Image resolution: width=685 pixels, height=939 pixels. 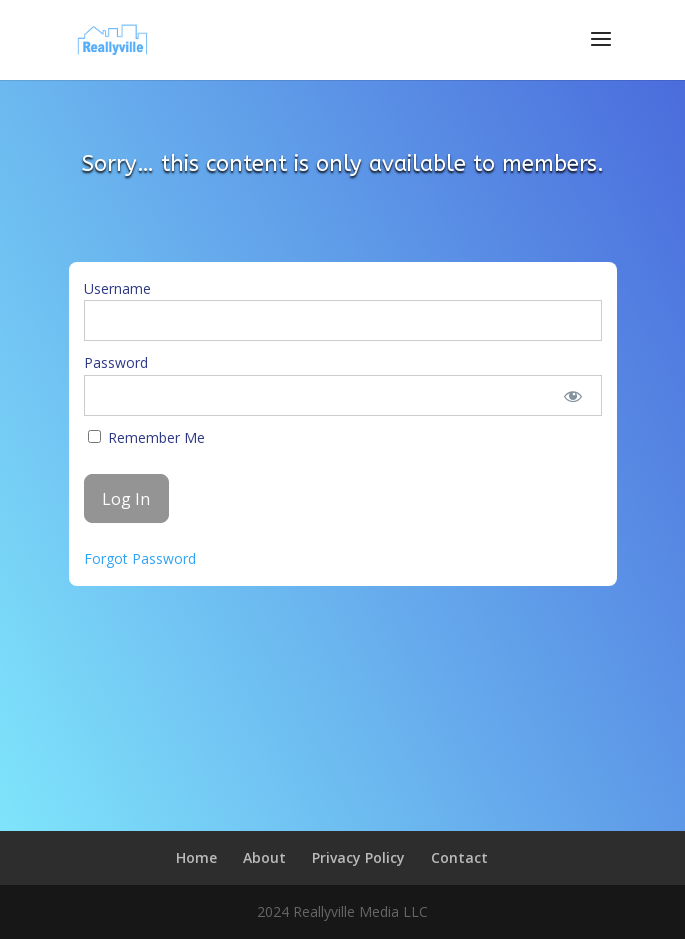 I want to click on Password, so click(x=116, y=362).